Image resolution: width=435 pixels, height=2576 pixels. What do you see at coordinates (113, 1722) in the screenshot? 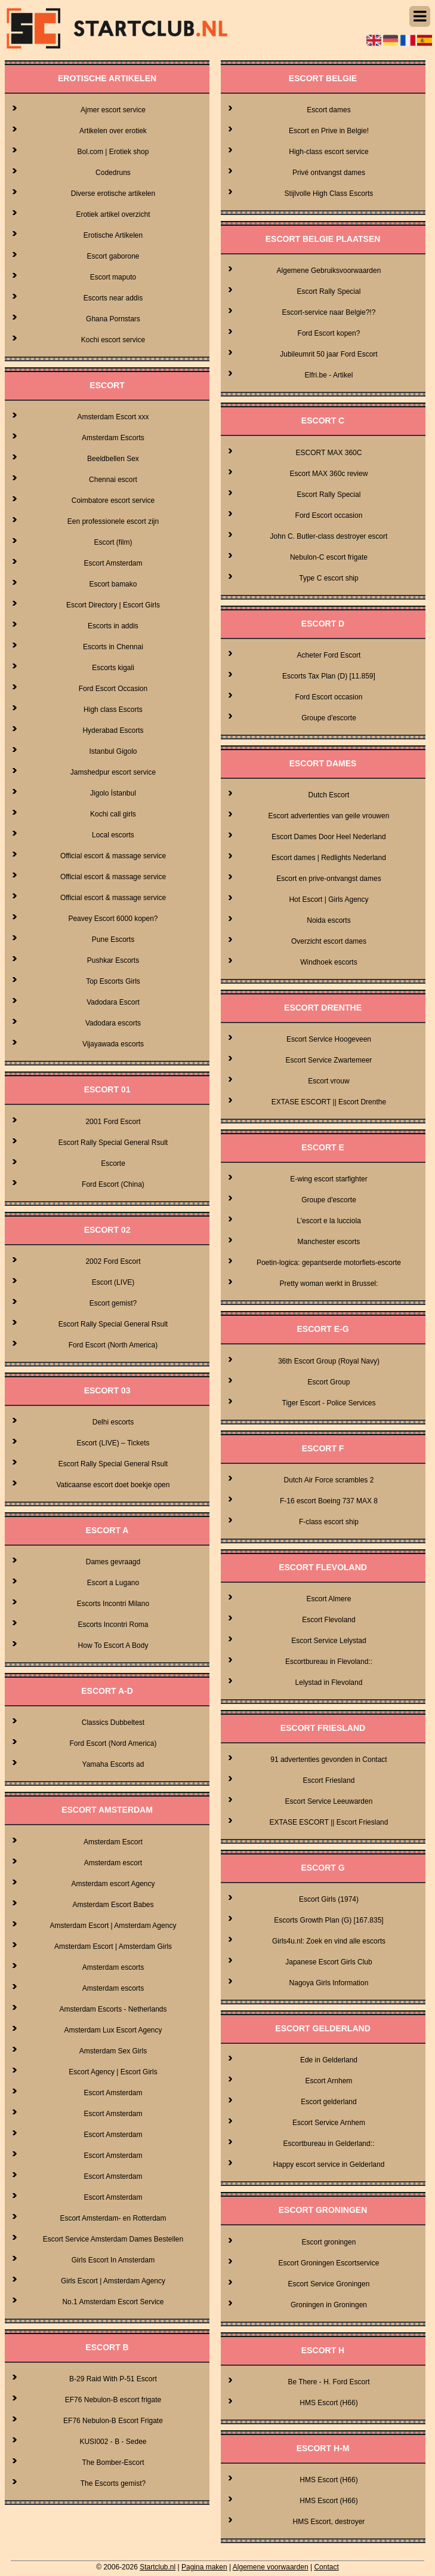
I see `Classics Dubbeltest` at bounding box center [113, 1722].